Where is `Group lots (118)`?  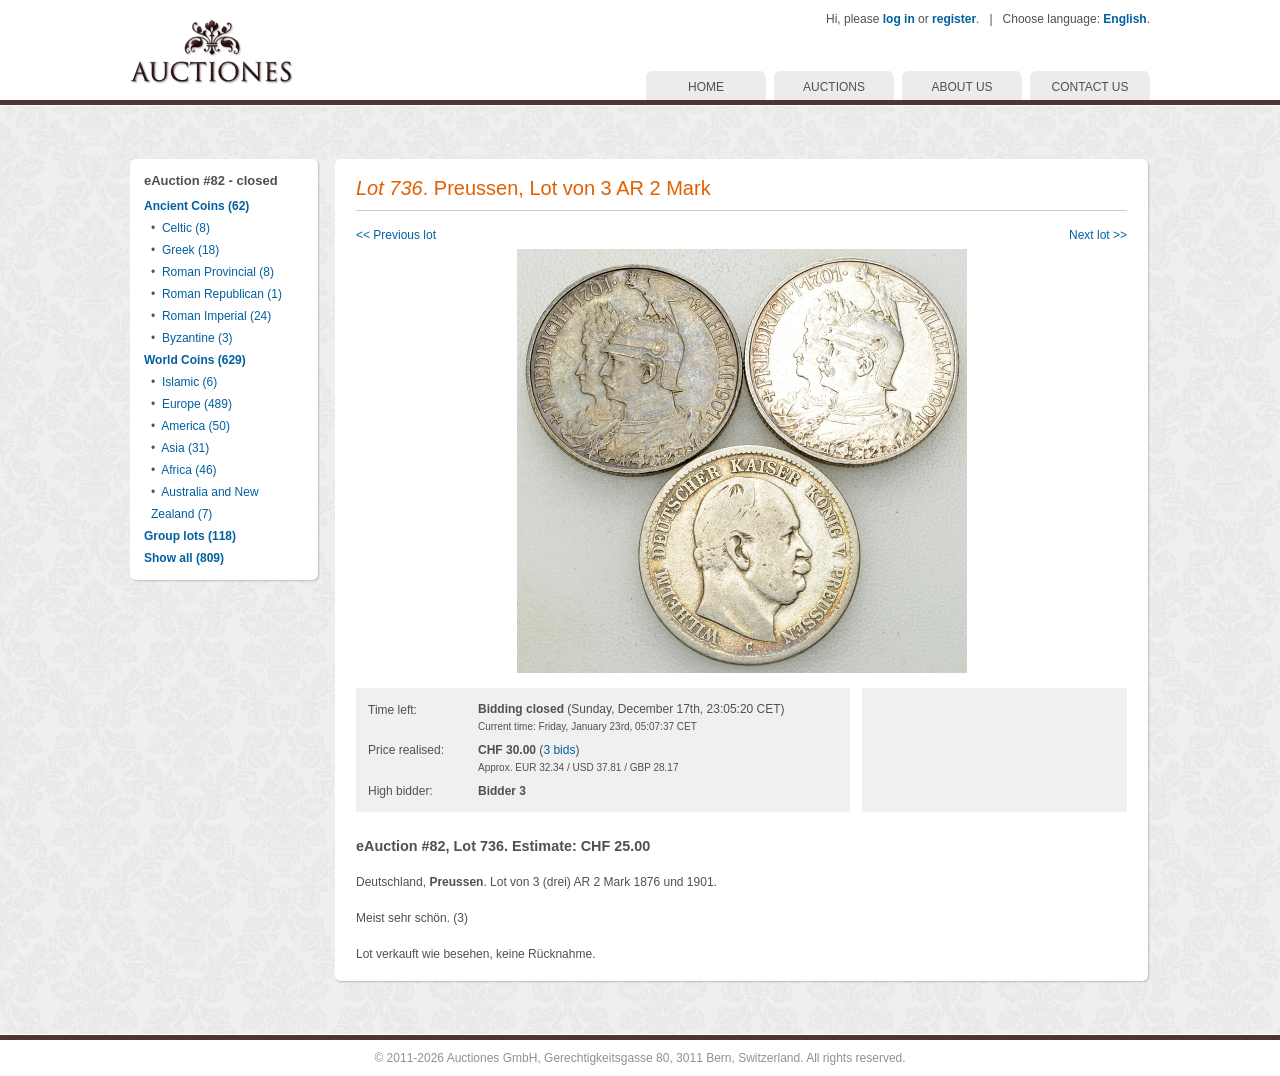
Group lots (118) is located at coordinates (190, 536).